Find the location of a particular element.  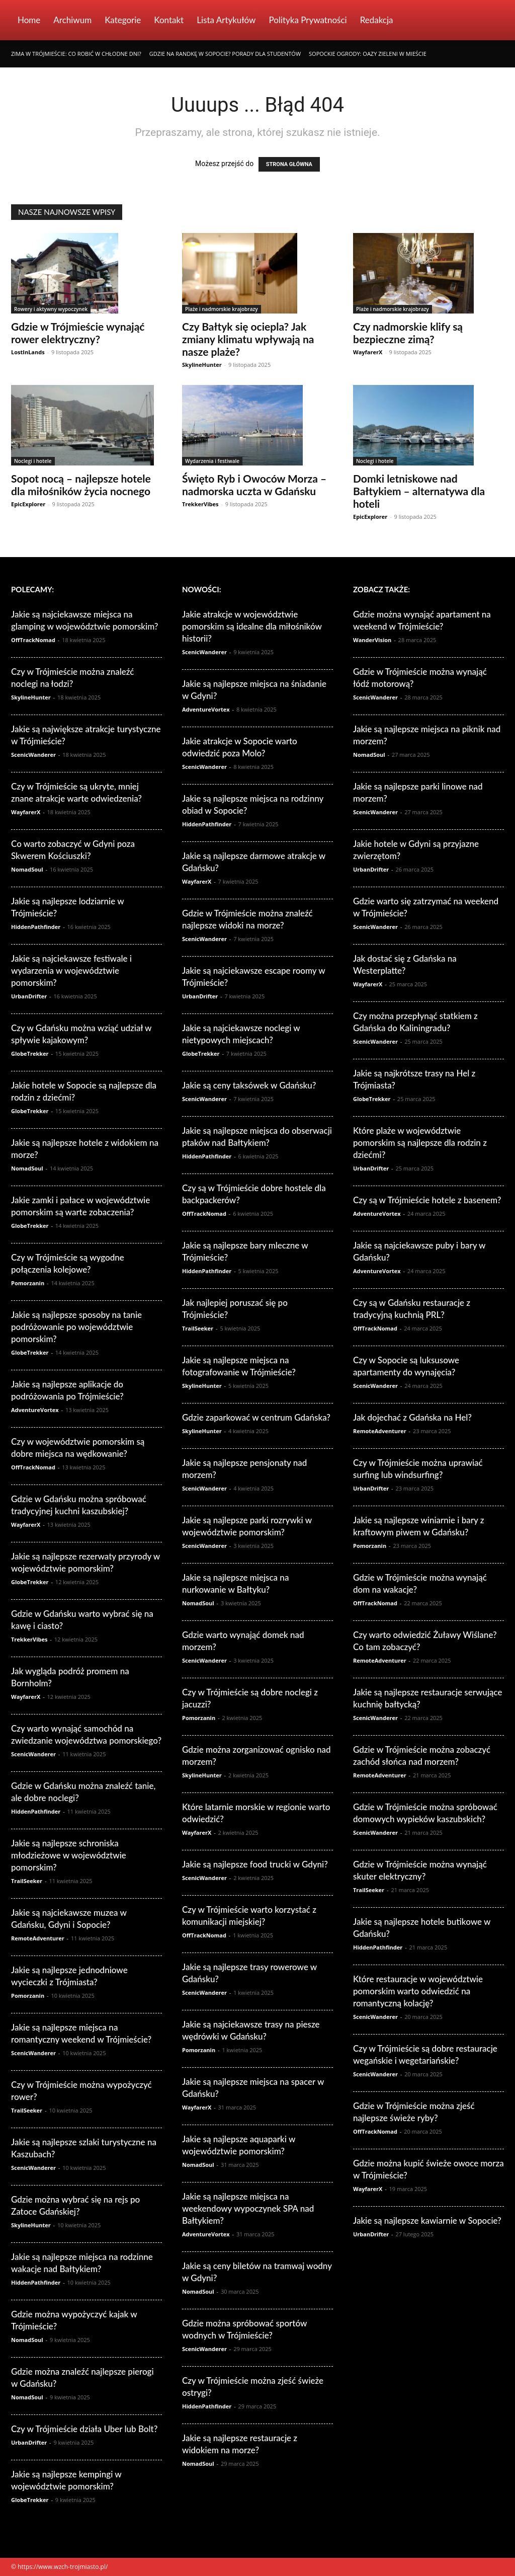

Zima w Trójmieście: Co robić w chłodne dni? is located at coordinates (76, 53).